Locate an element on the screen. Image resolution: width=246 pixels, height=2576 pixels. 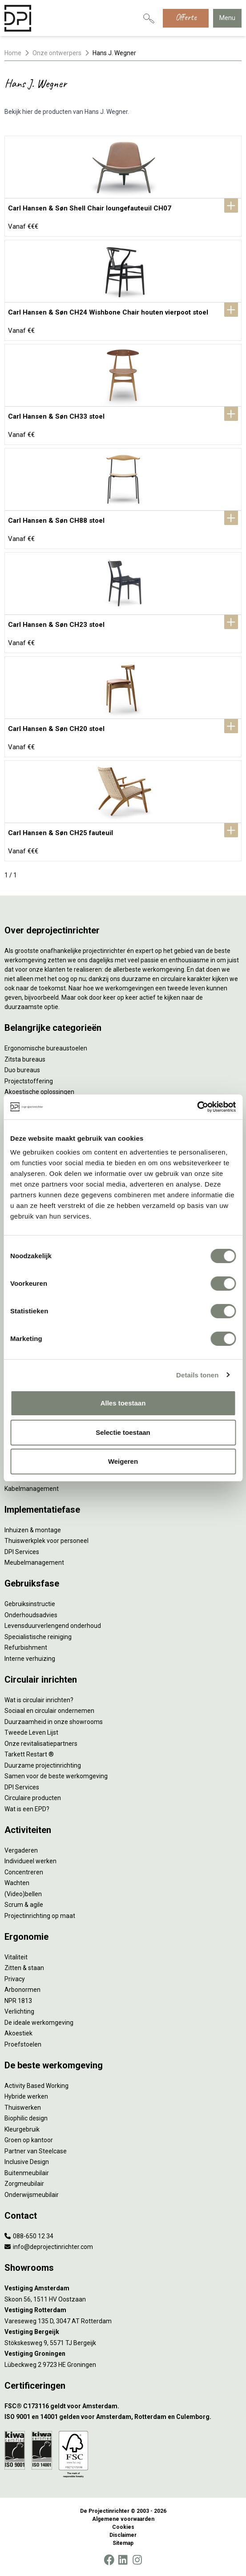
Onderwijsmeubilair is located at coordinates (31, 2194).